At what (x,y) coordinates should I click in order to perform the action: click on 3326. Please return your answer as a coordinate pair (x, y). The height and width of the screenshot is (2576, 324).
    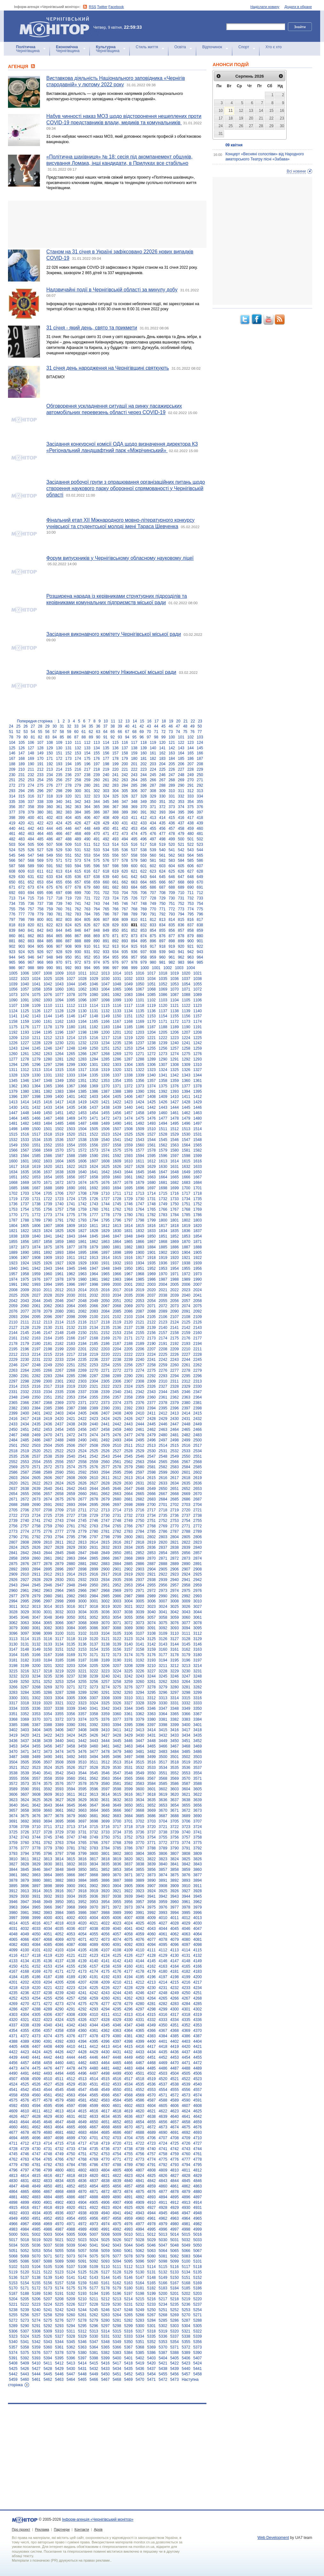
    Looking at the image, I should click on (116, 1703).